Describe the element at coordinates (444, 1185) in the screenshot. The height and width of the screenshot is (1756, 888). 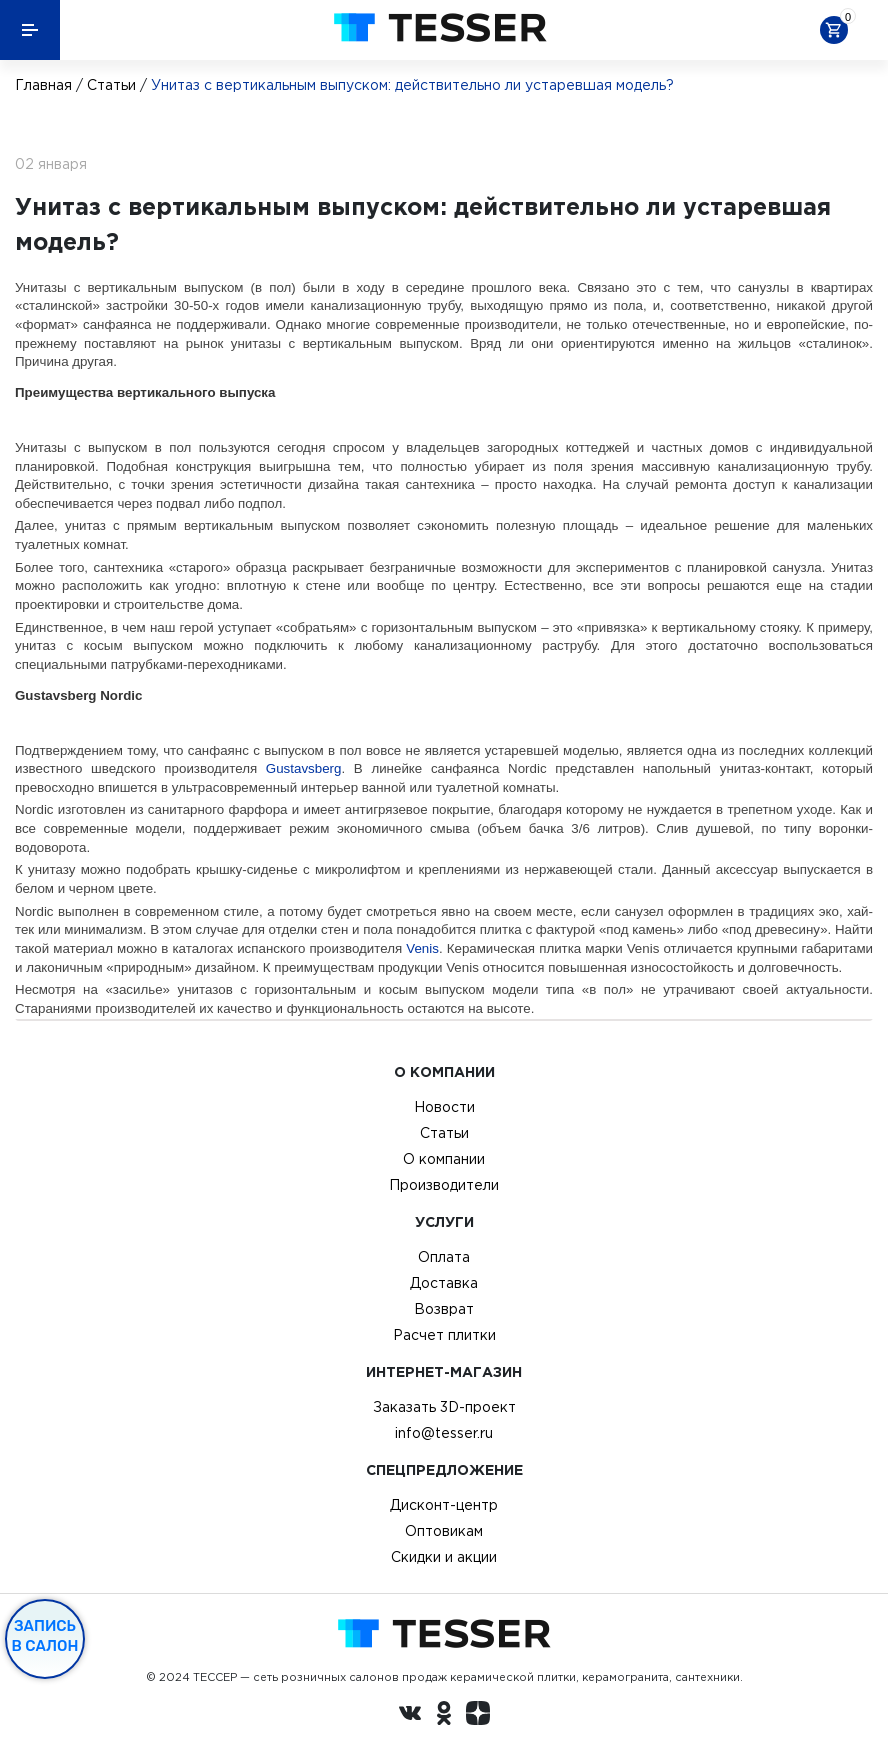
I see `Производители` at that location.